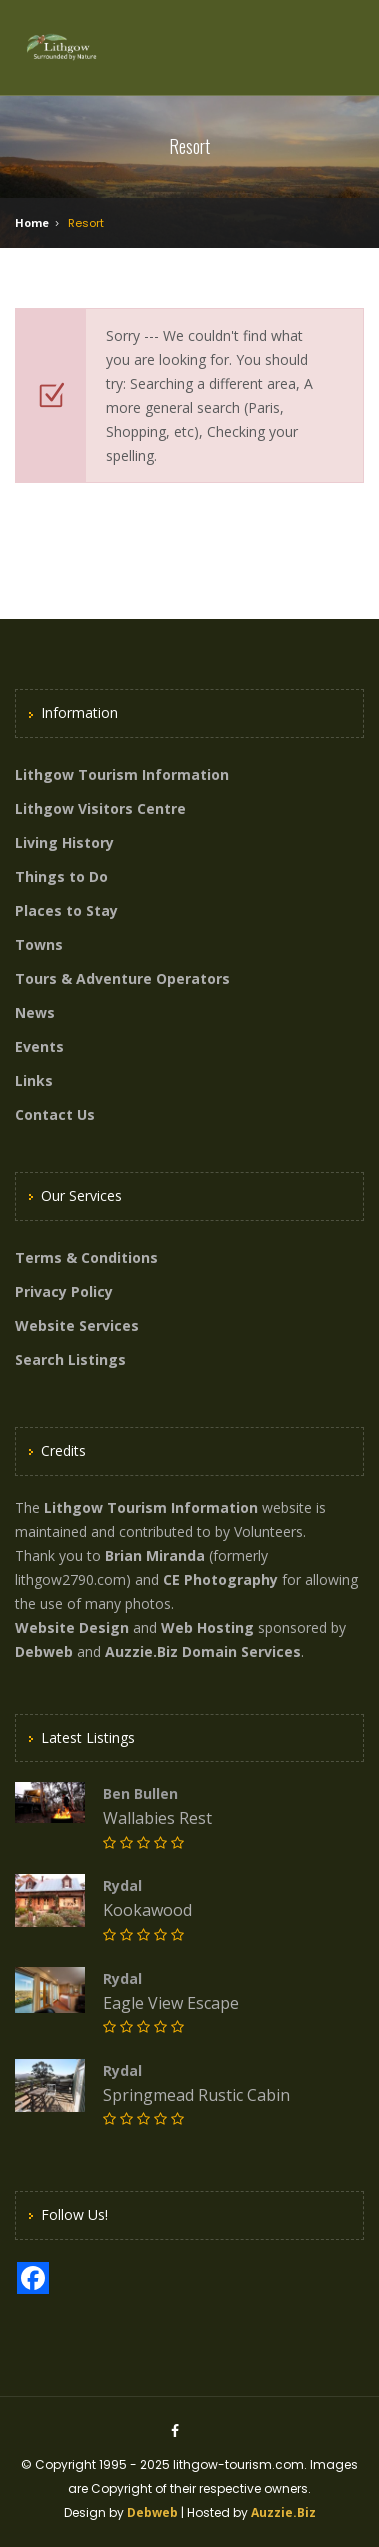  Describe the element at coordinates (64, 842) in the screenshot. I see `Living History` at that location.